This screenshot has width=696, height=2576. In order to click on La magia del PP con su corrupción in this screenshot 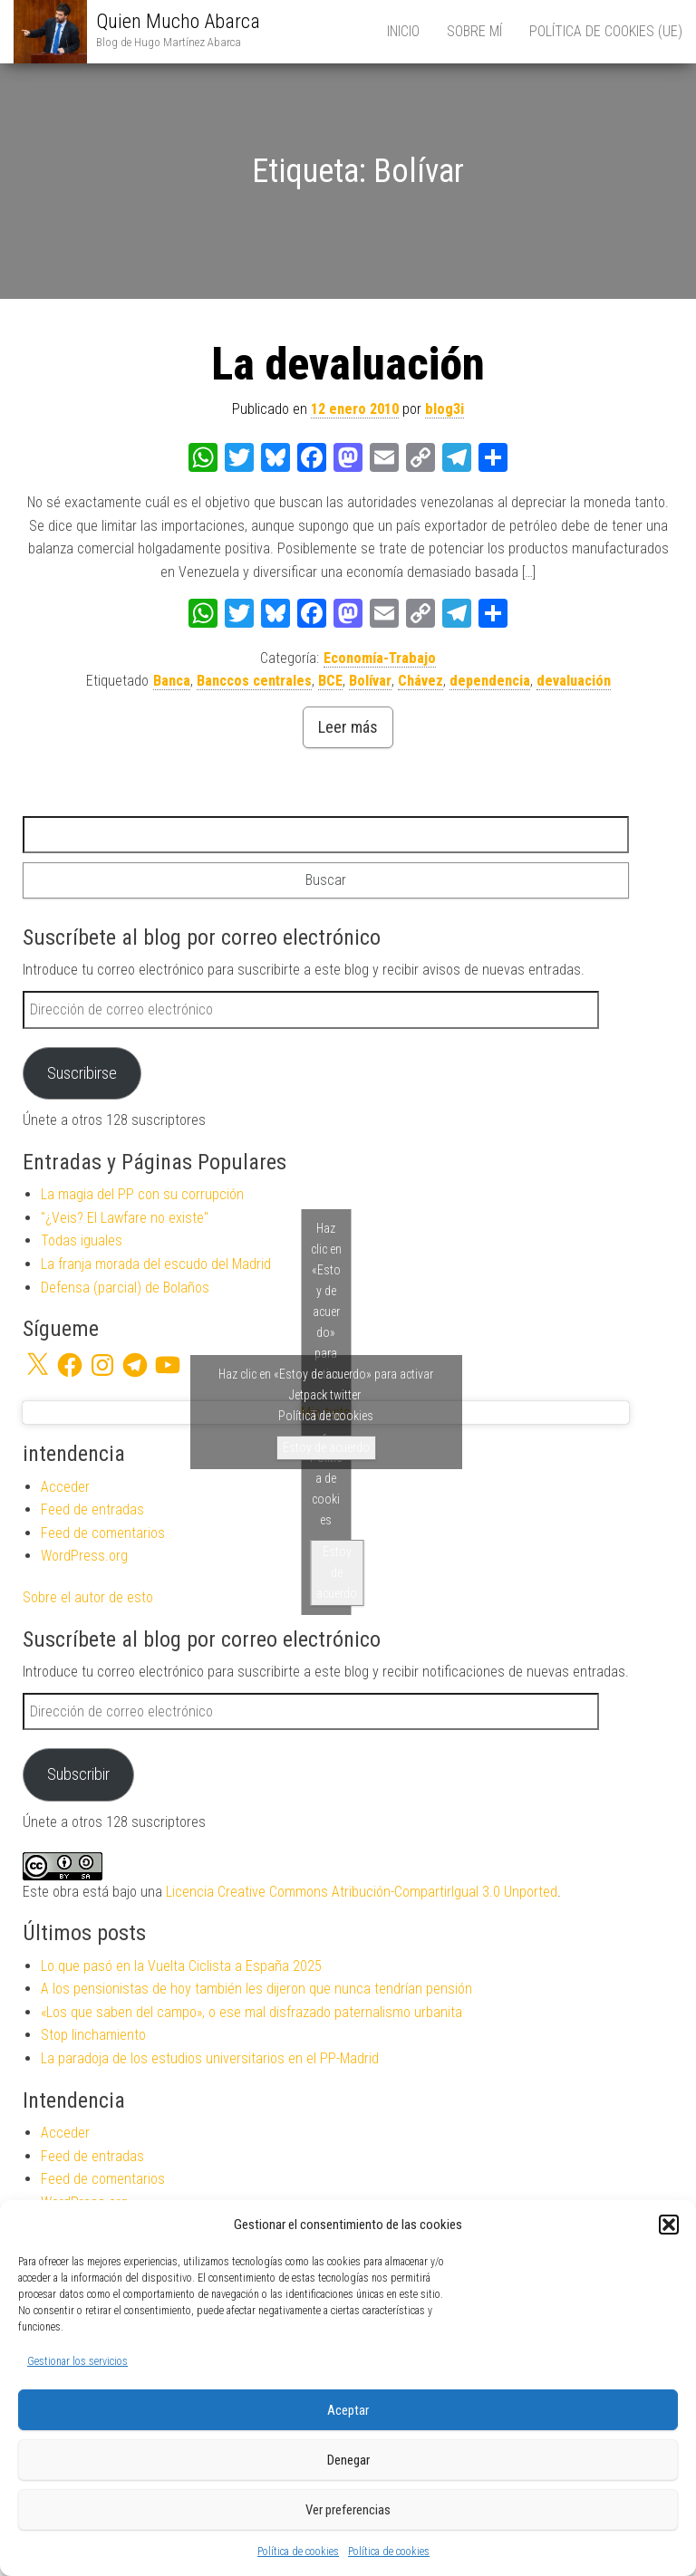, I will do `click(142, 1194)`.